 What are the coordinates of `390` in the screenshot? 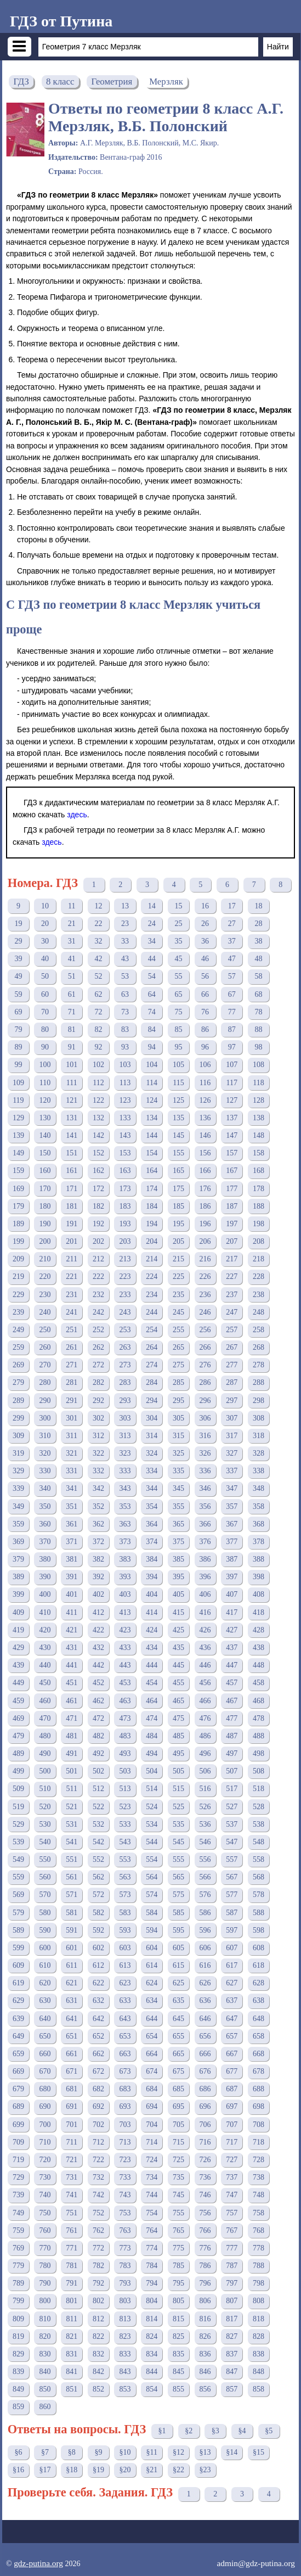 It's located at (45, 1577).